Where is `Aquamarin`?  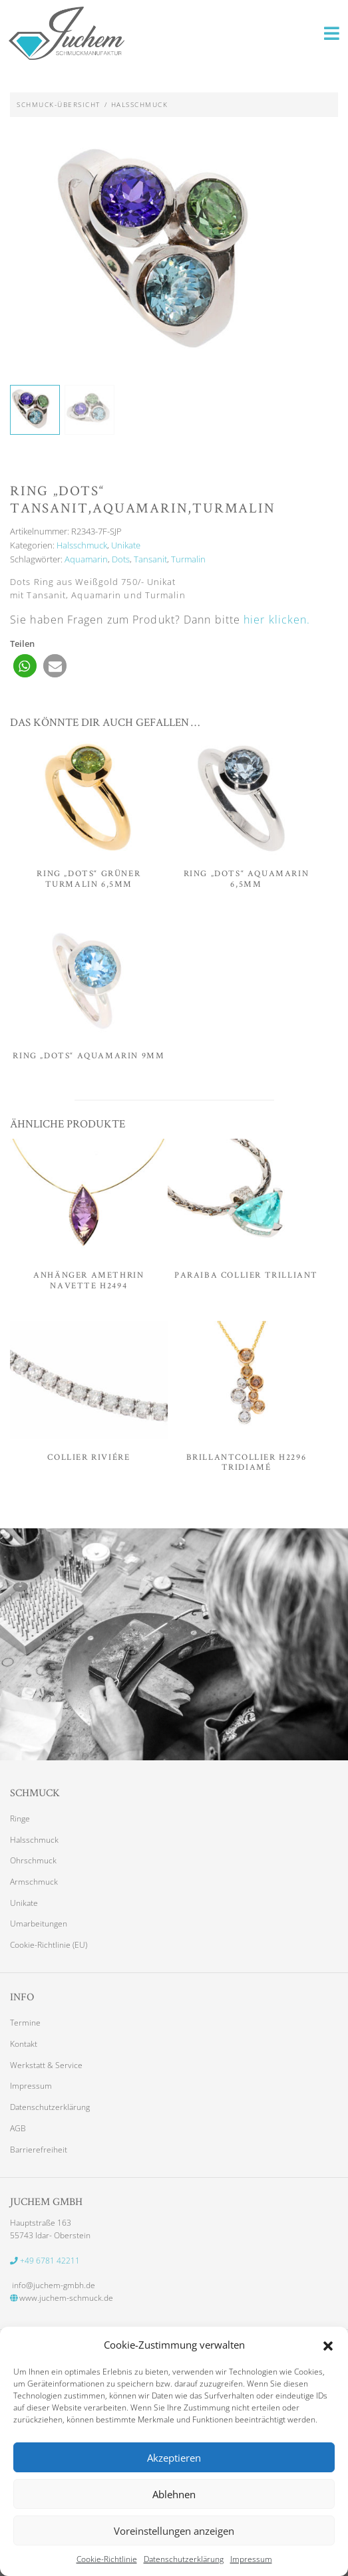
Aquamarin is located at coordinates (86, 560).